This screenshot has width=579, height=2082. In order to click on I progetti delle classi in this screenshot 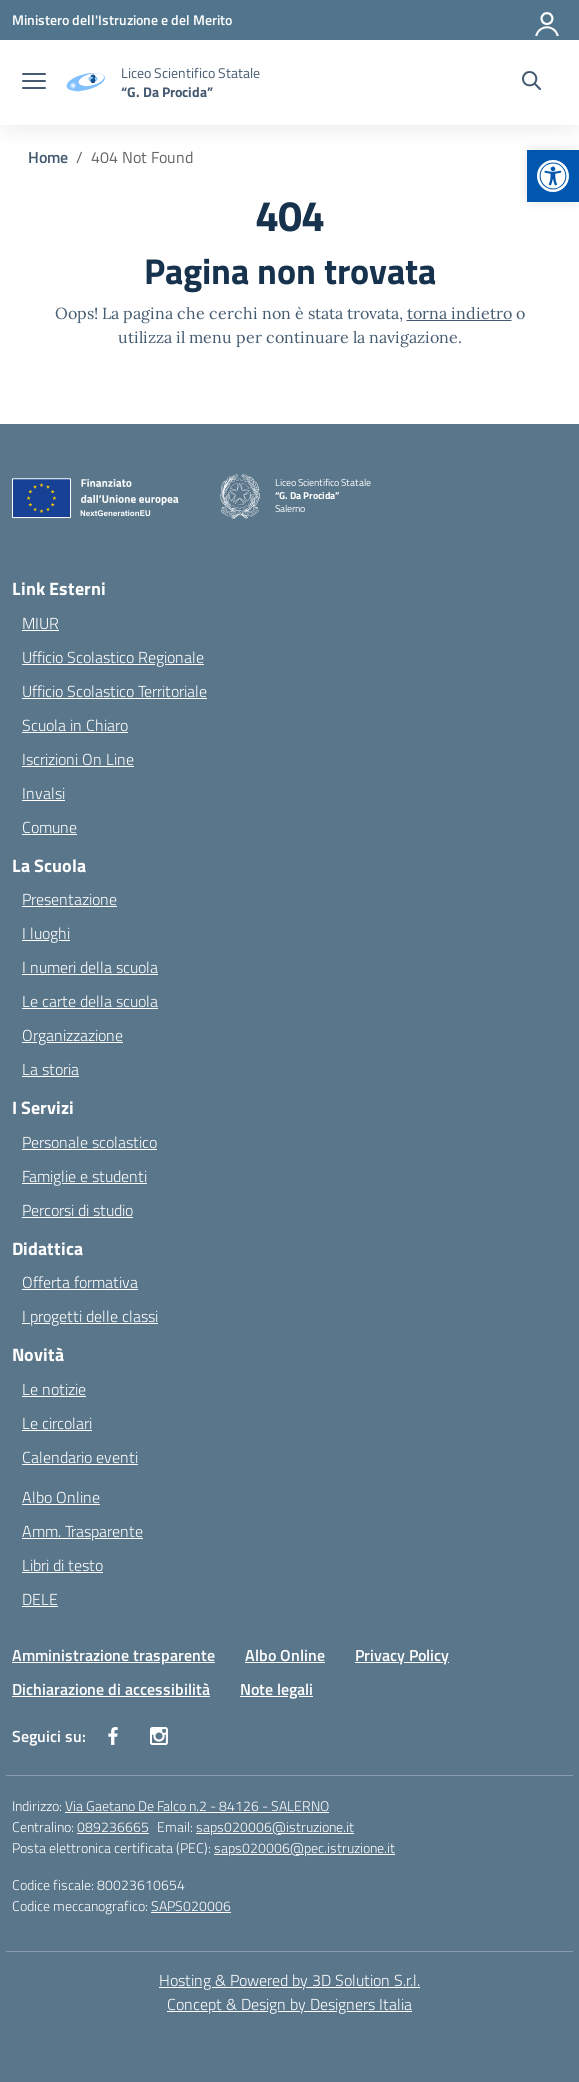, I will do `click(90, 1316)`.